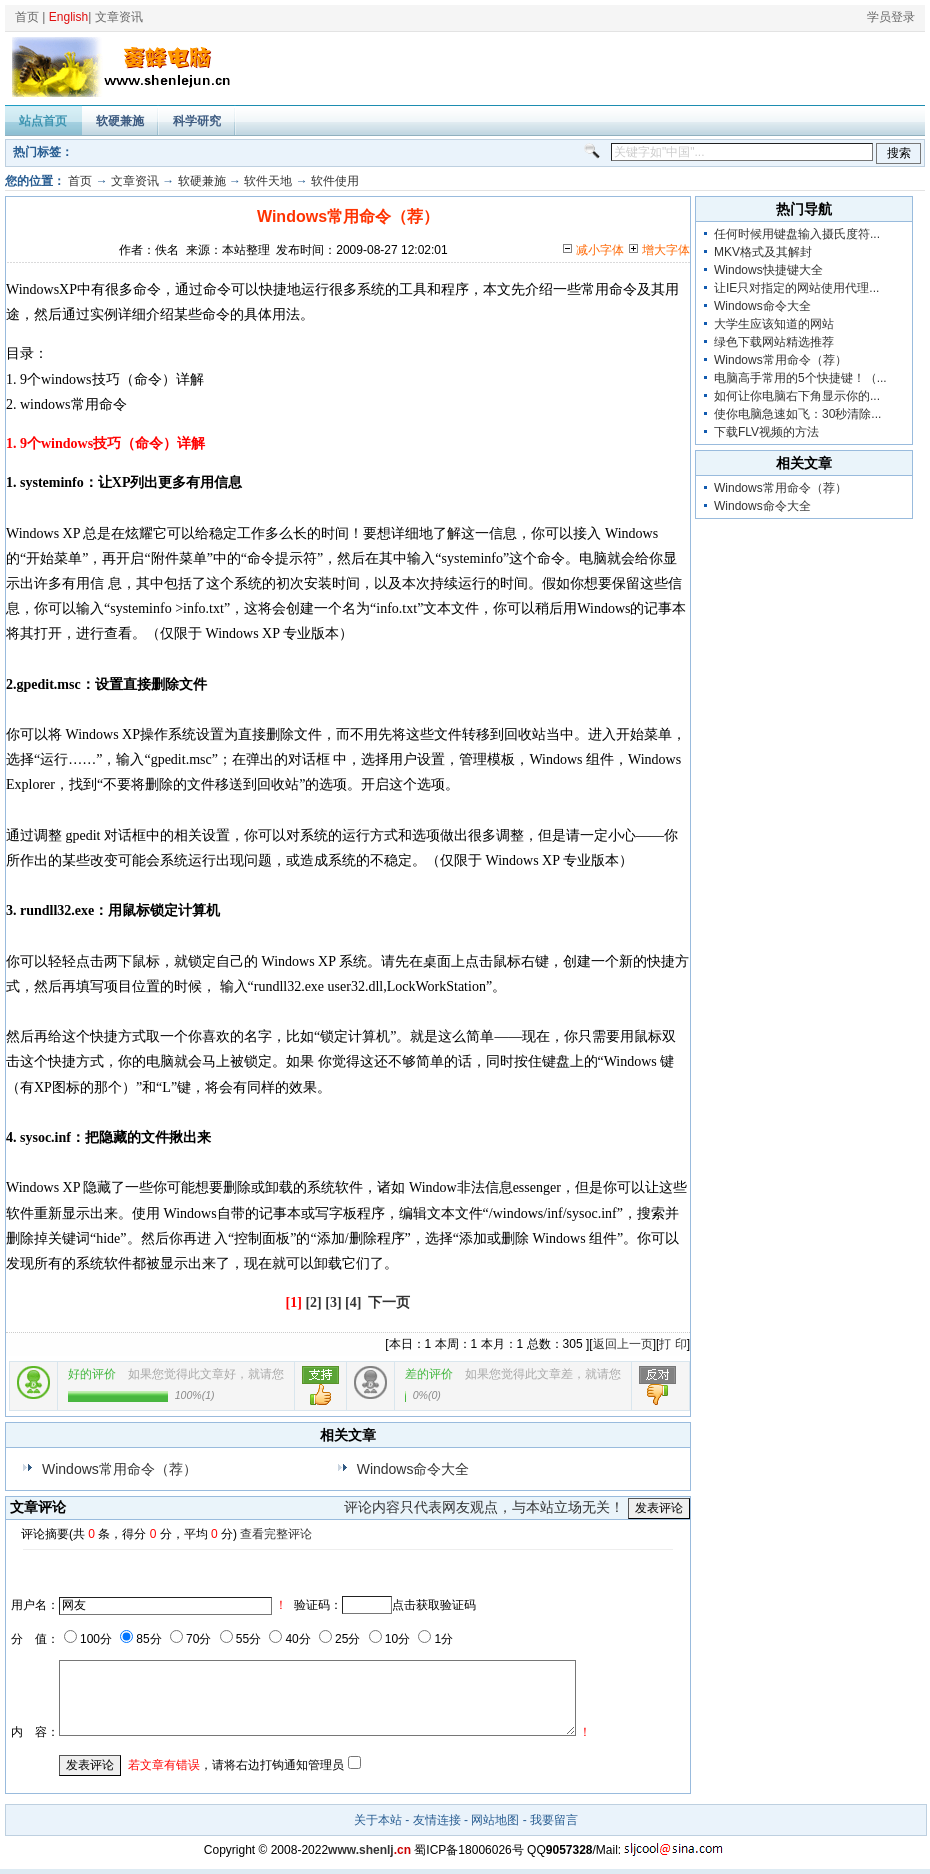  Describe the element at coordinates (774, 324) in the screenshot. I see `大学生应该知道的网站` at that location.